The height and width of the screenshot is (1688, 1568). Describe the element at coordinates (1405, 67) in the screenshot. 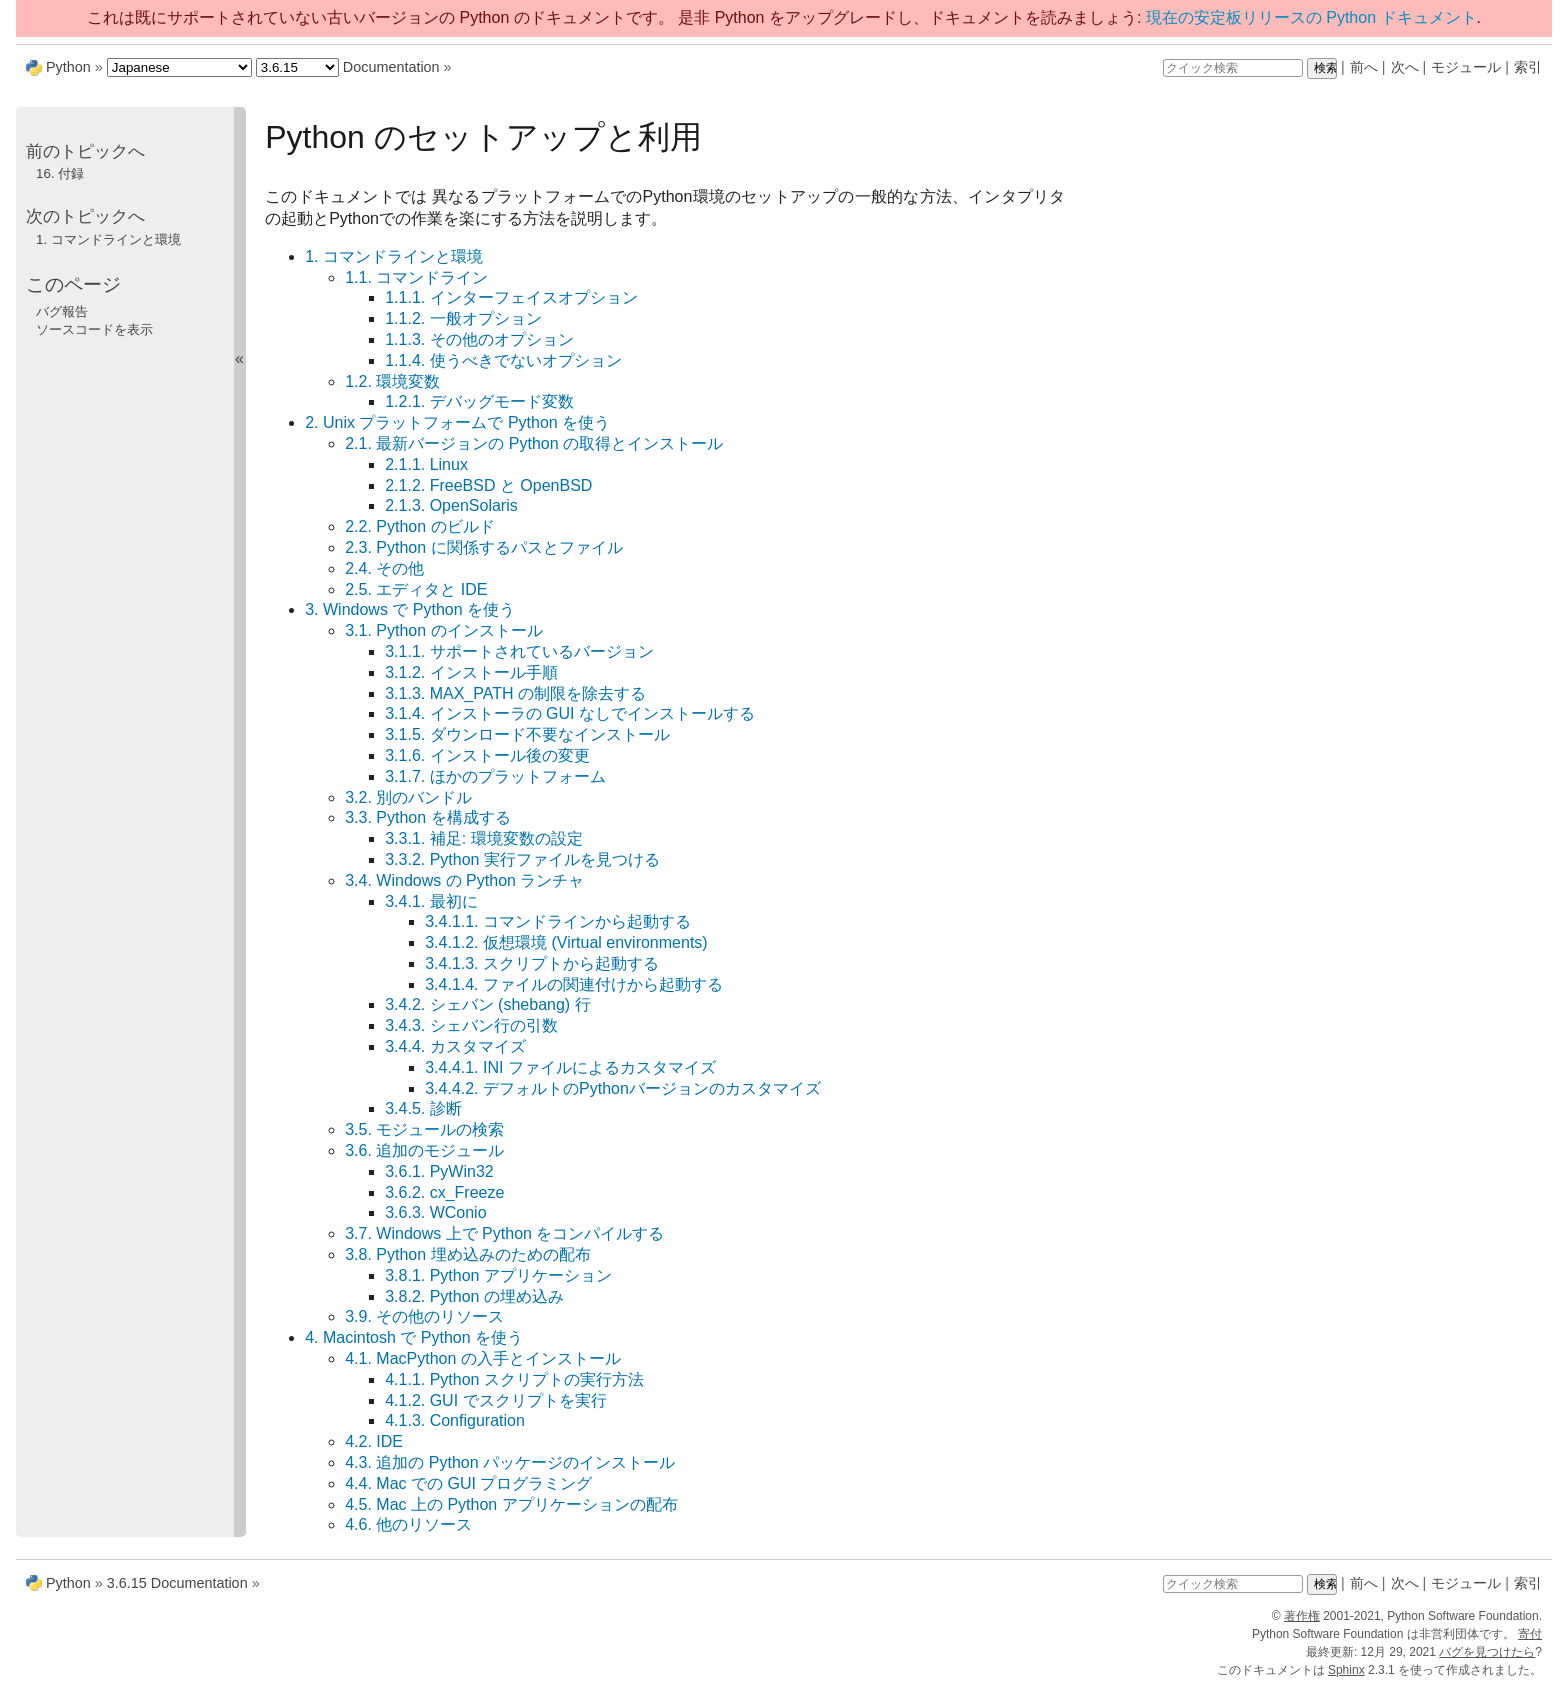

I see `次へ` at that location.